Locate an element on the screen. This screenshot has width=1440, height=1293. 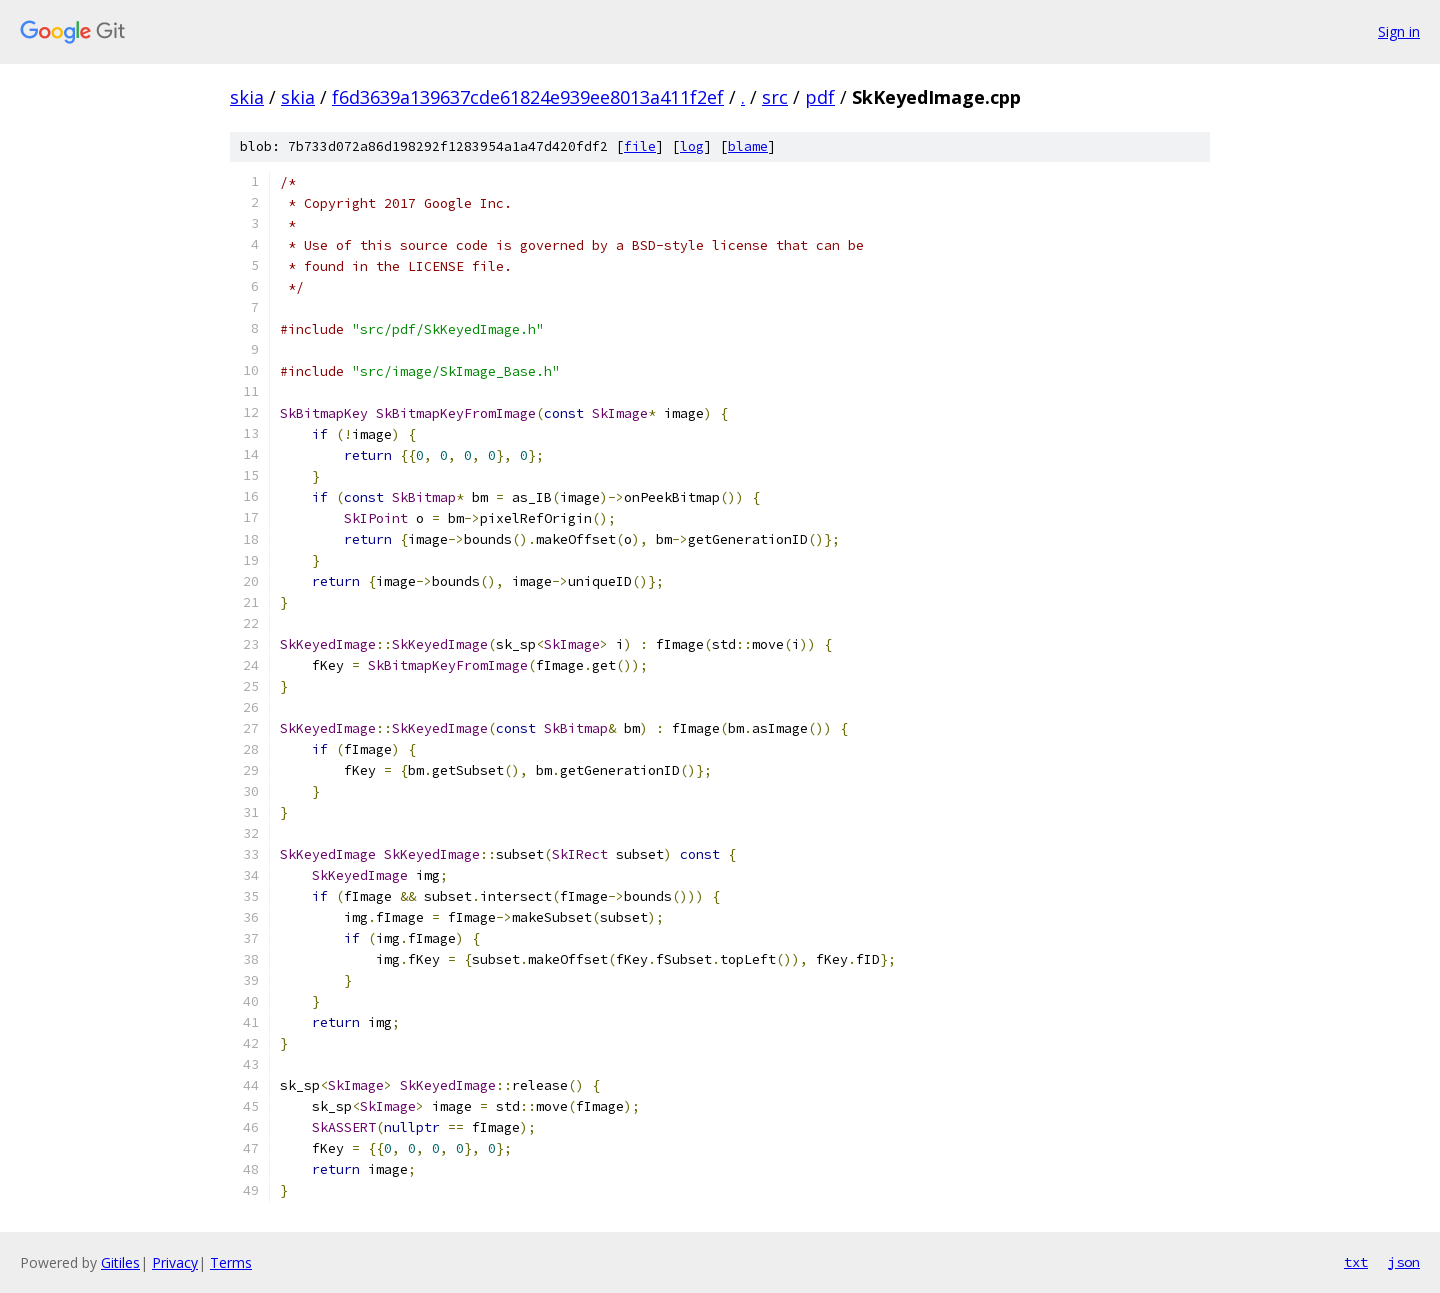
txt is located at coordinates (1356, 1262).